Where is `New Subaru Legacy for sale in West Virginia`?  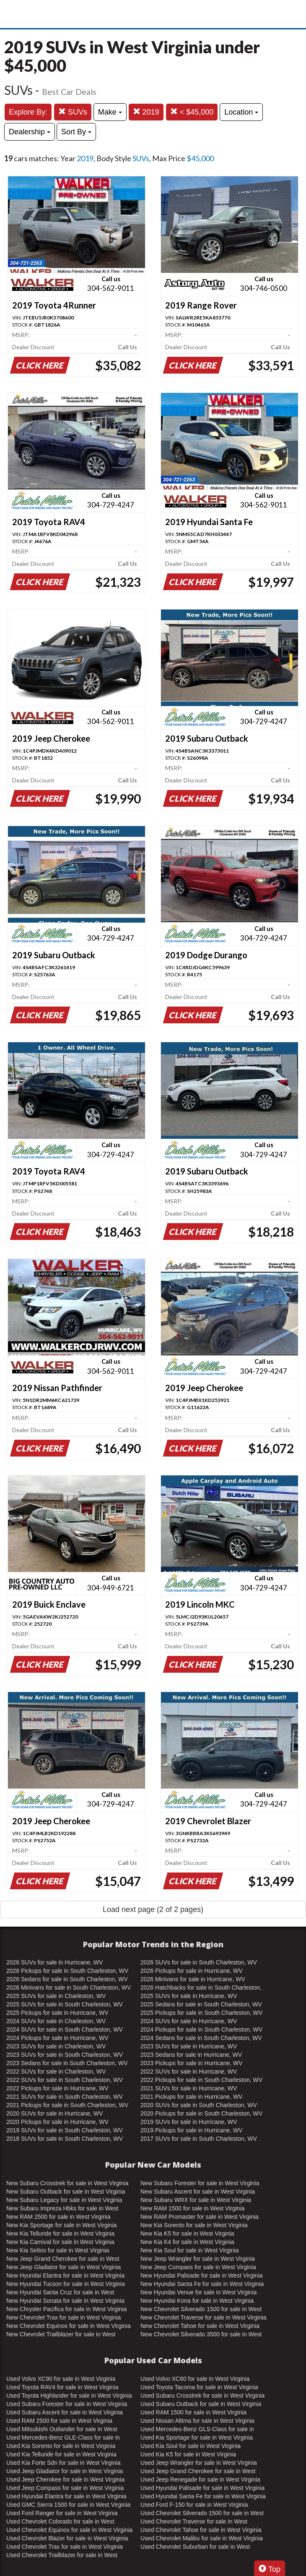 New Subaru Legacy for sale in West Virginia is located at coordinates (64, 2200).